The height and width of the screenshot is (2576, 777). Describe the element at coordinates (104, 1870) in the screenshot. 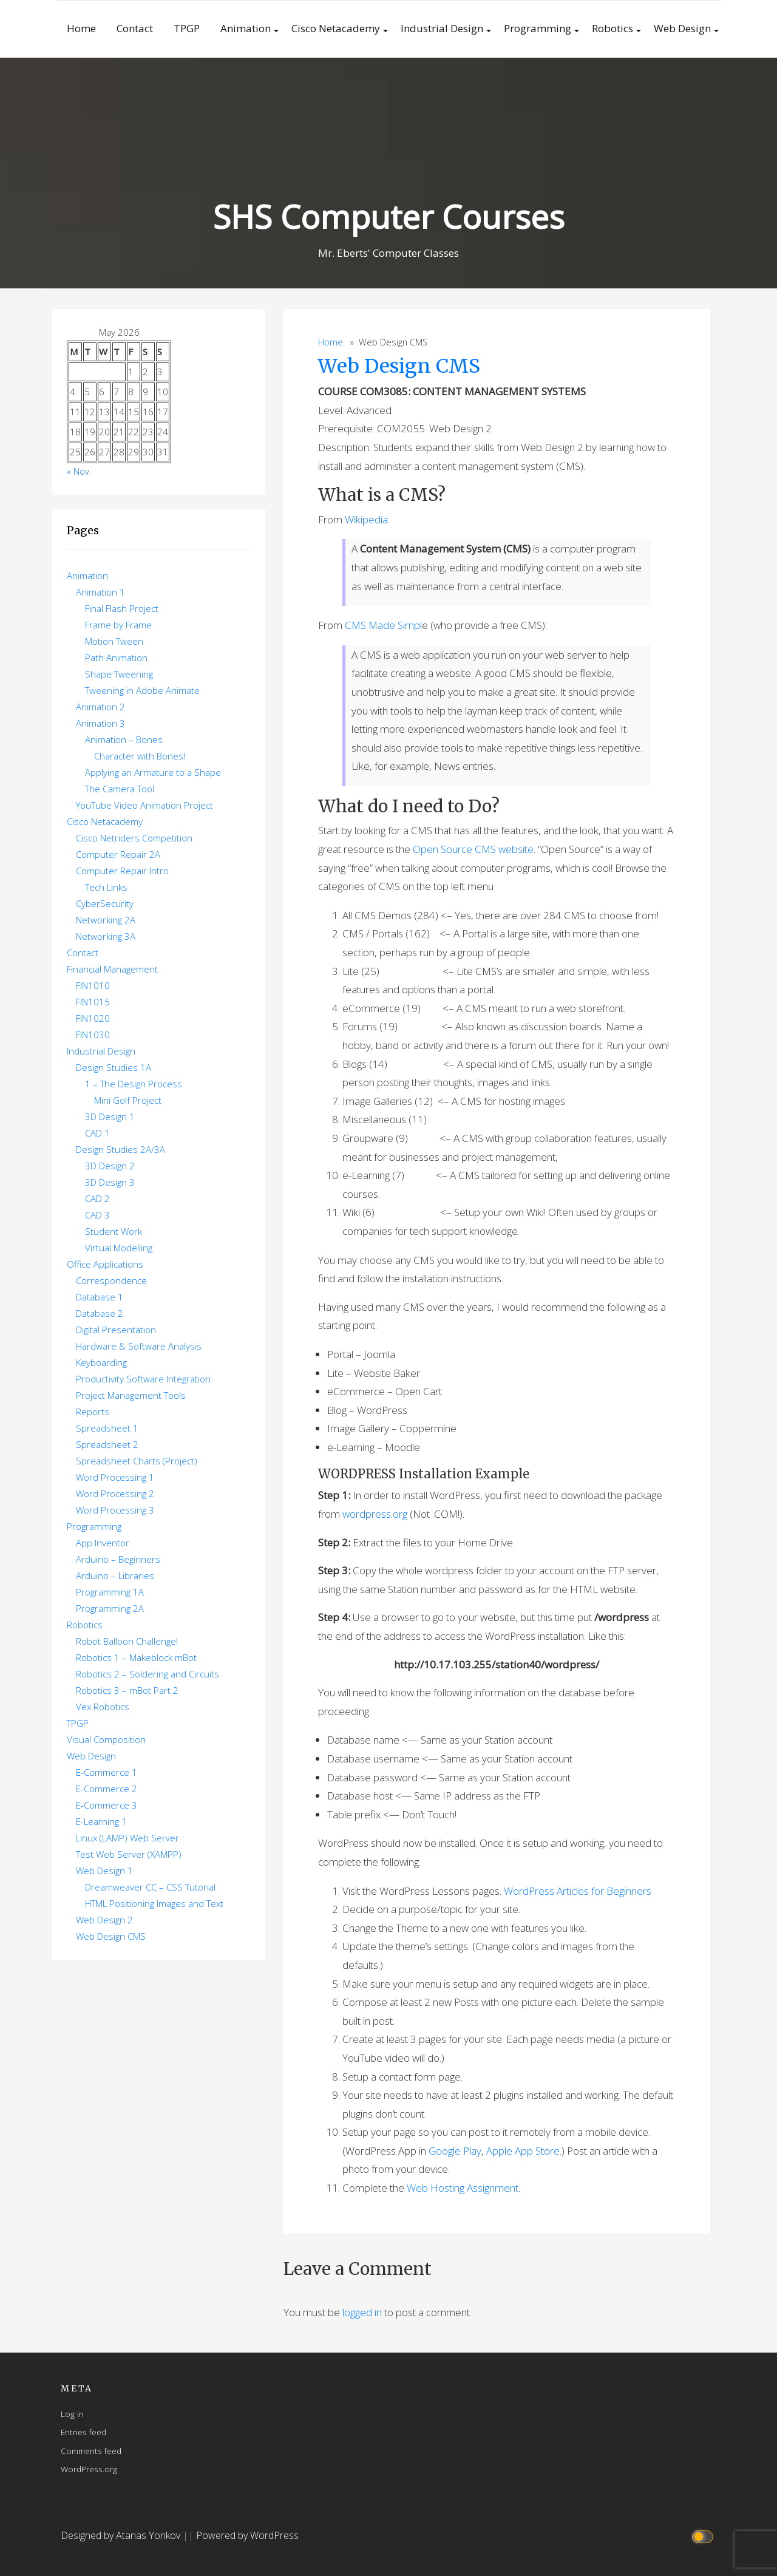

I see `Web Design 1` at that location.